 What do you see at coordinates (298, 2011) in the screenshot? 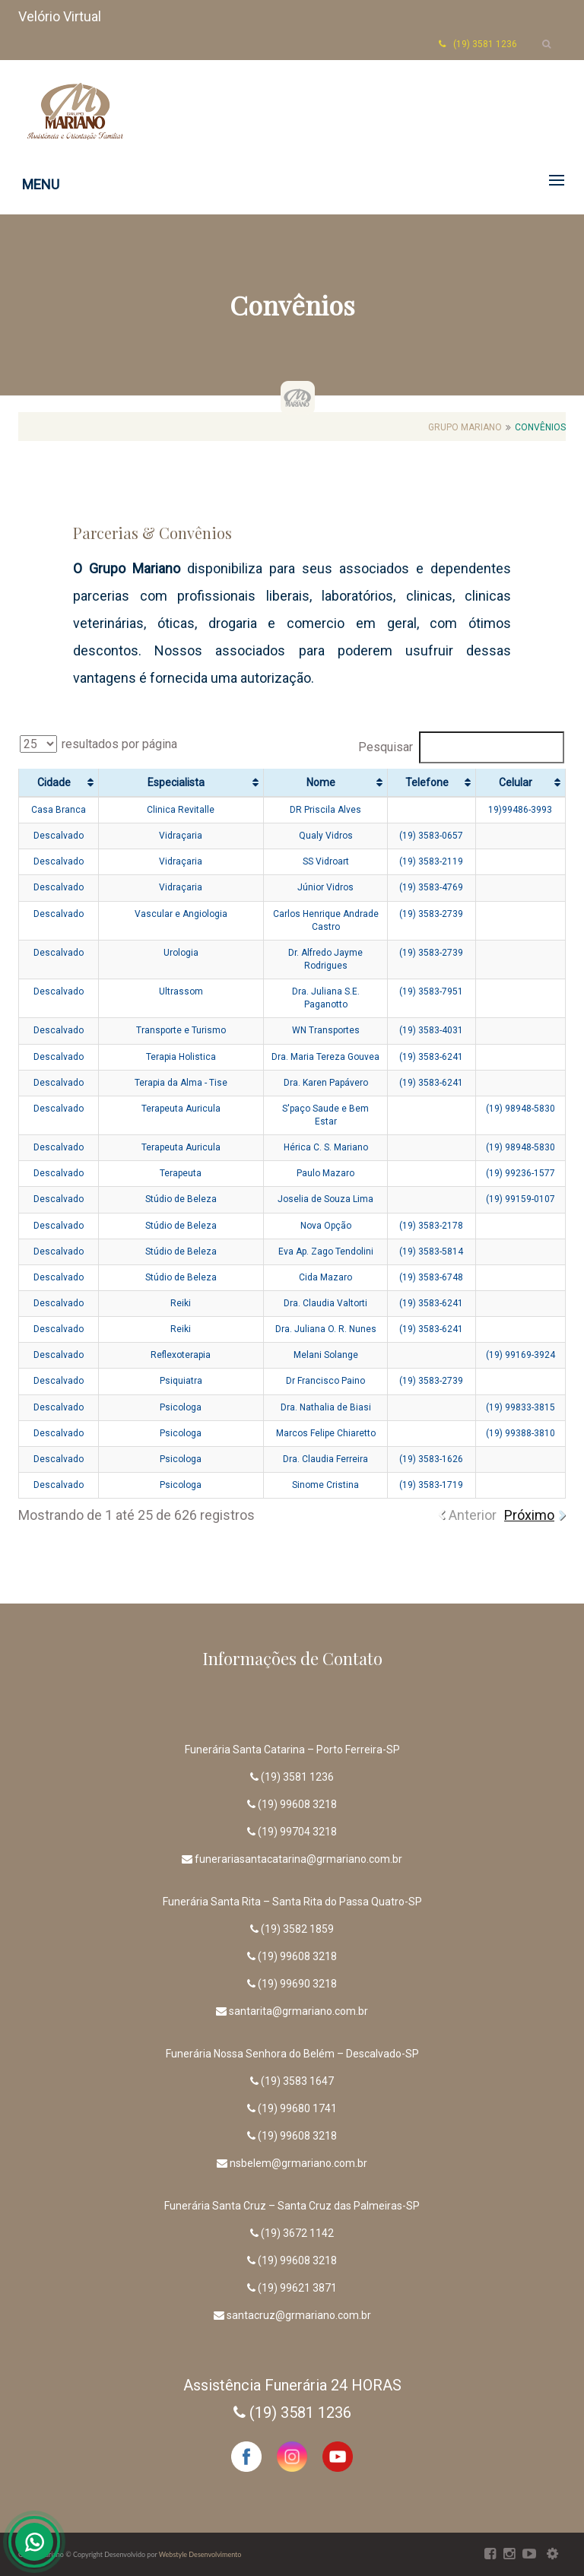
I see `santarita@grmariano.com.br` at bounding box center [298, 2011].